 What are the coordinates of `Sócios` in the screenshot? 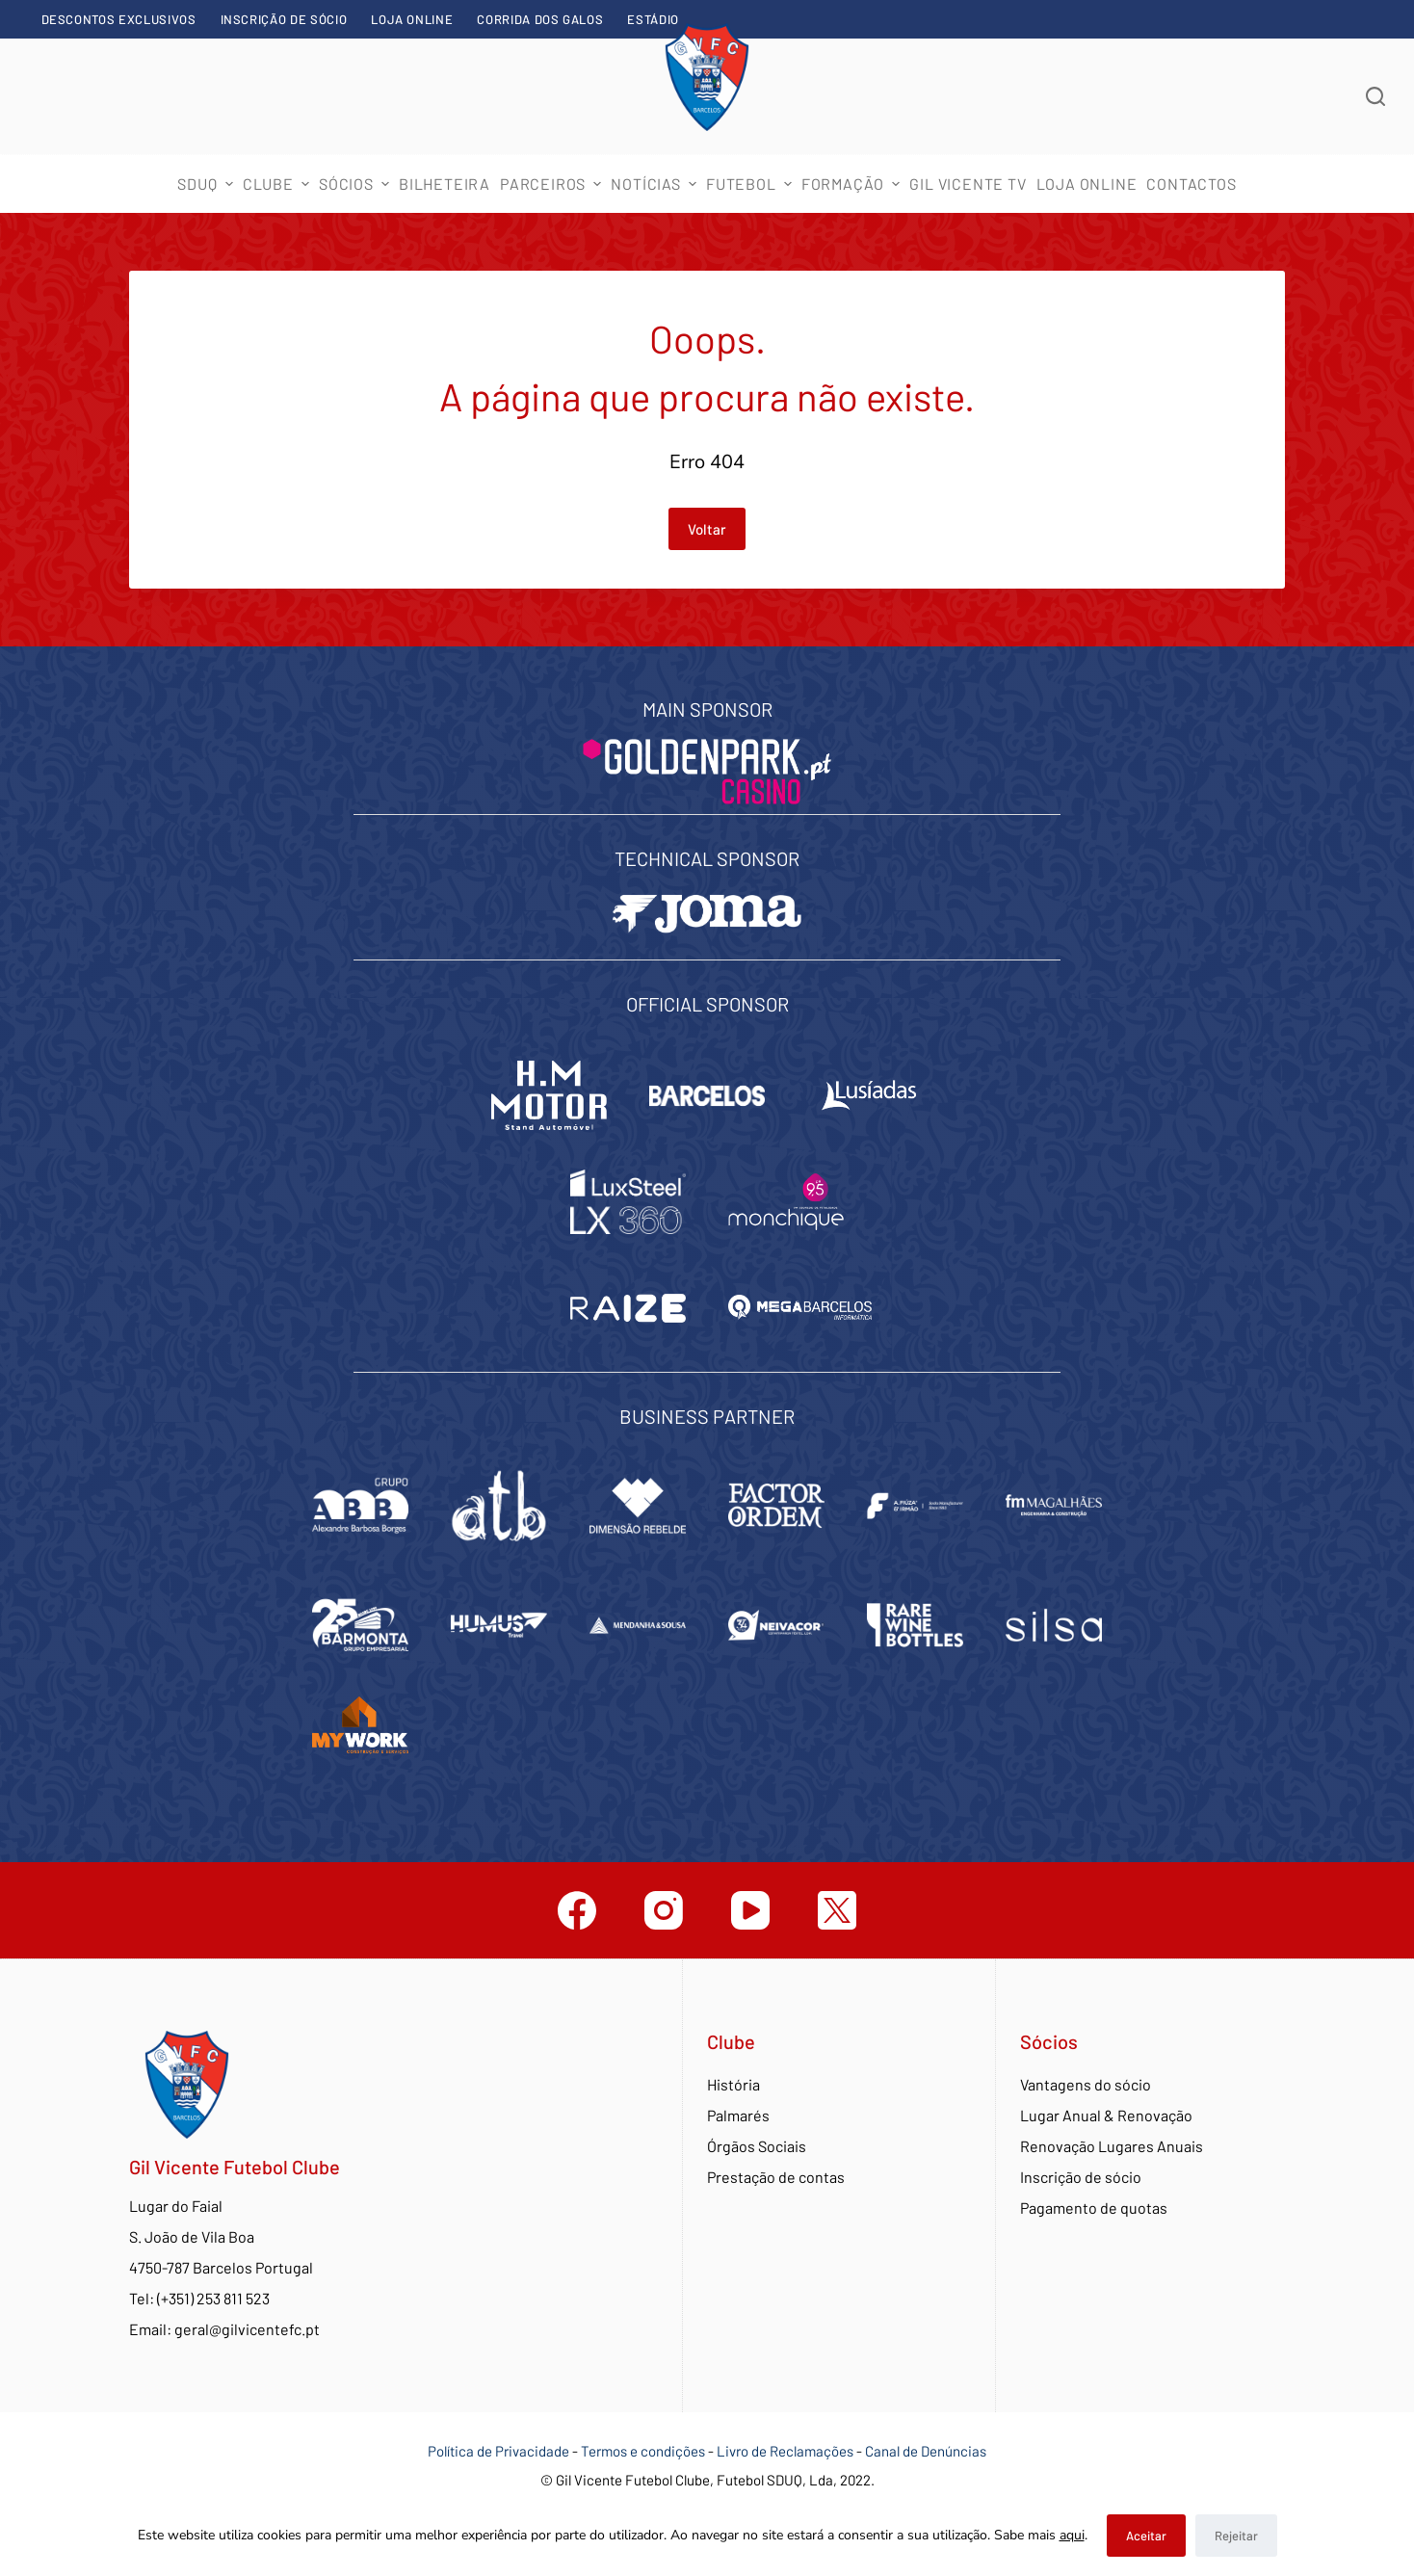 It's located at (356, 183).